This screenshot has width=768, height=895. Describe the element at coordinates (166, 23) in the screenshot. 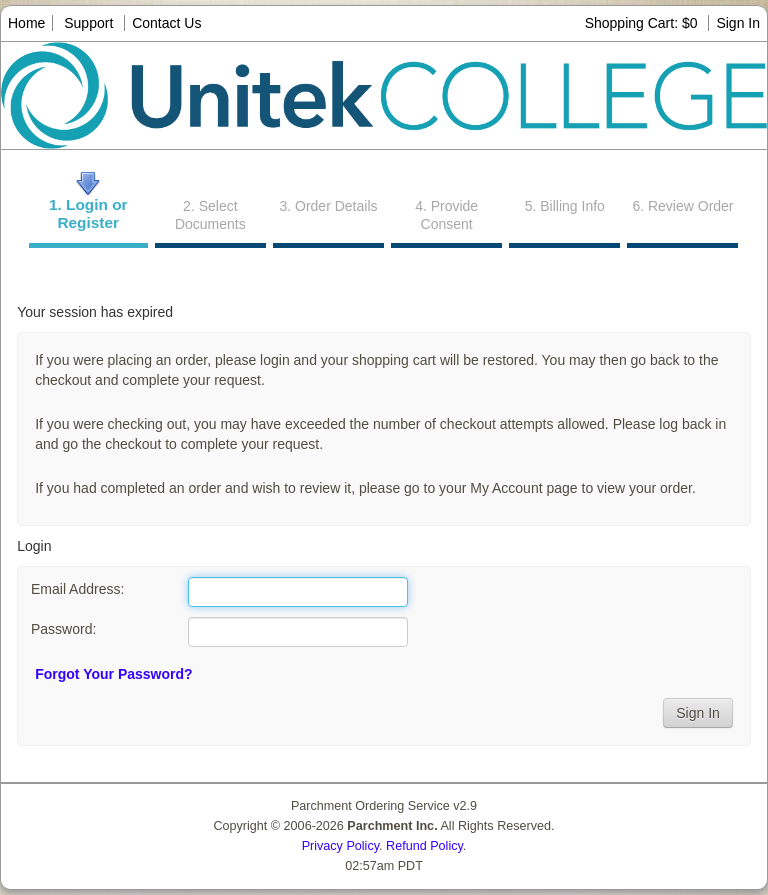

I see `Contact Us` at that location.